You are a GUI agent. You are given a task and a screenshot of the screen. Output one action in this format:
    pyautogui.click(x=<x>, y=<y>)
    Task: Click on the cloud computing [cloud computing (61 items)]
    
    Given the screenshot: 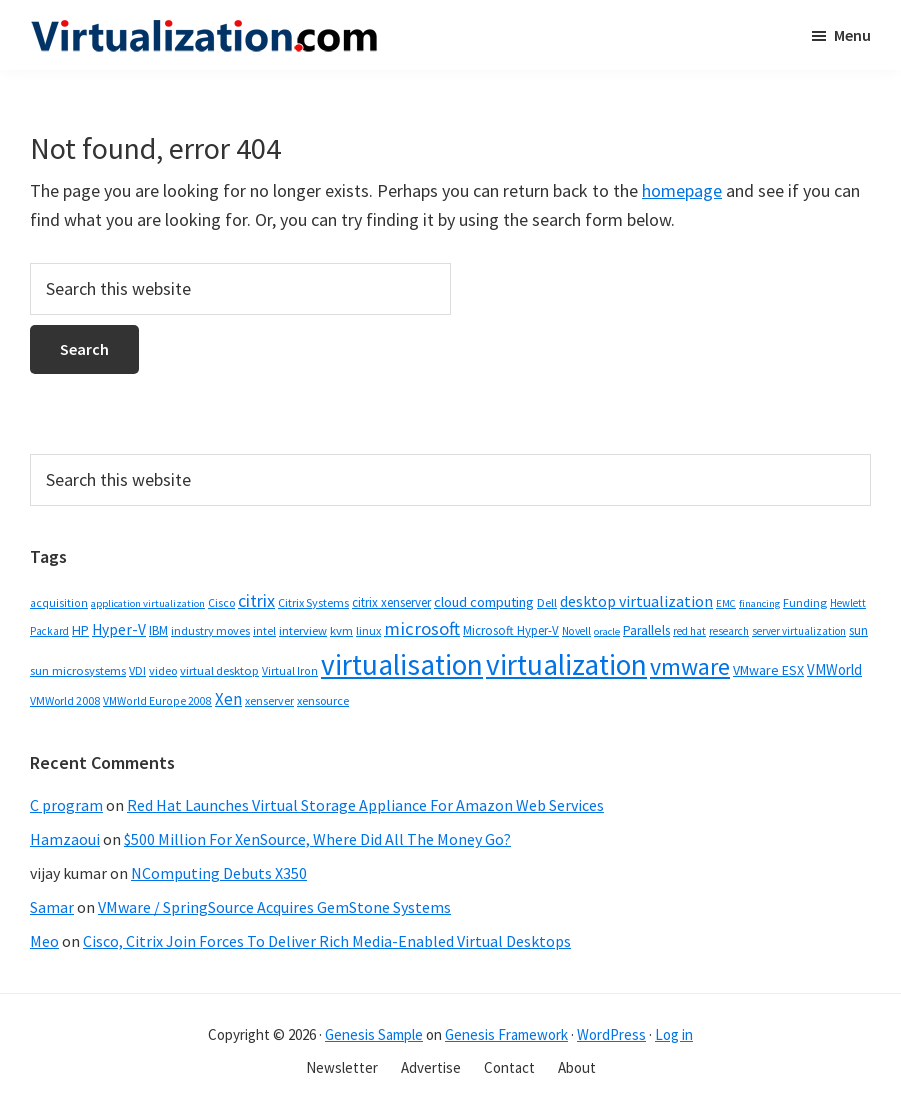 What is the action you would take?
    pyautogui.click(x=484, y=602)
    